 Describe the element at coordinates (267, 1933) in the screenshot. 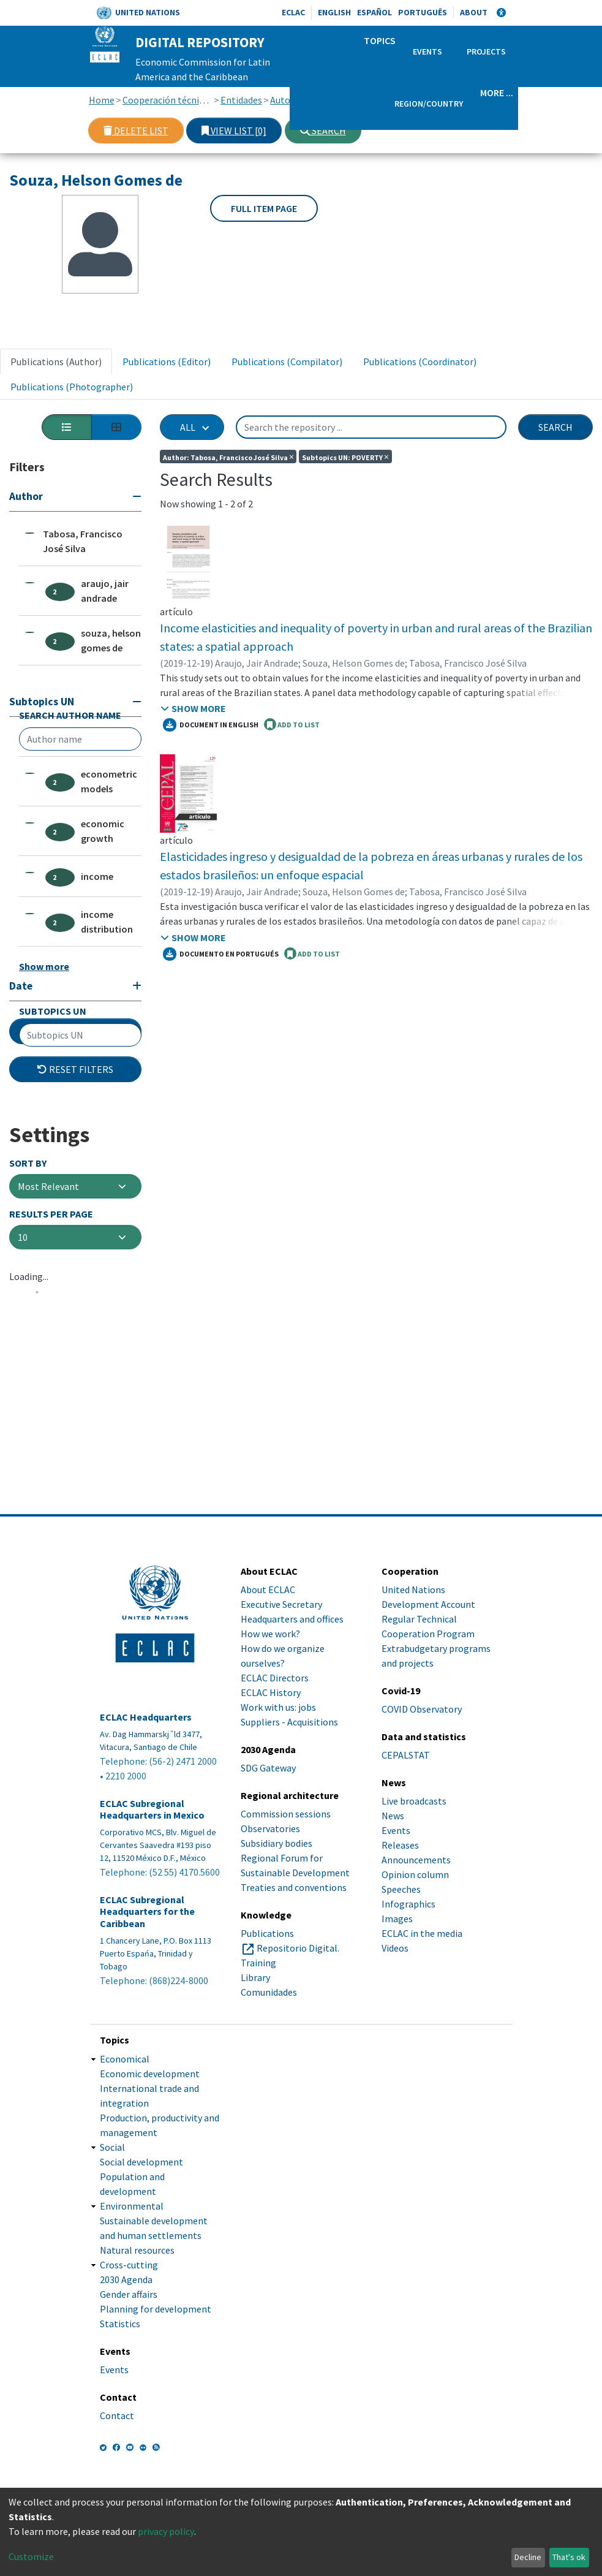

I see `Publications` at that location.